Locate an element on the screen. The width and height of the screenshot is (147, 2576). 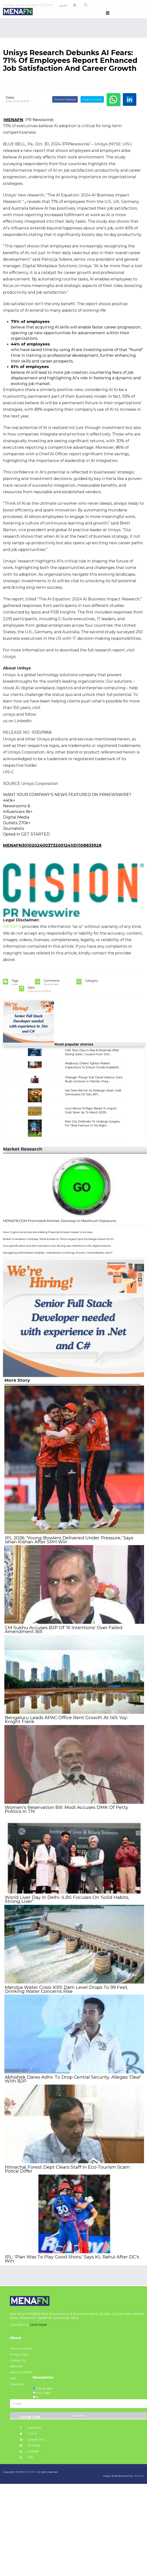
Abhishek Dares Adhir To Drop Central Security, Alleges 'Deal' With BJP is located at coordinates (72, 2082).